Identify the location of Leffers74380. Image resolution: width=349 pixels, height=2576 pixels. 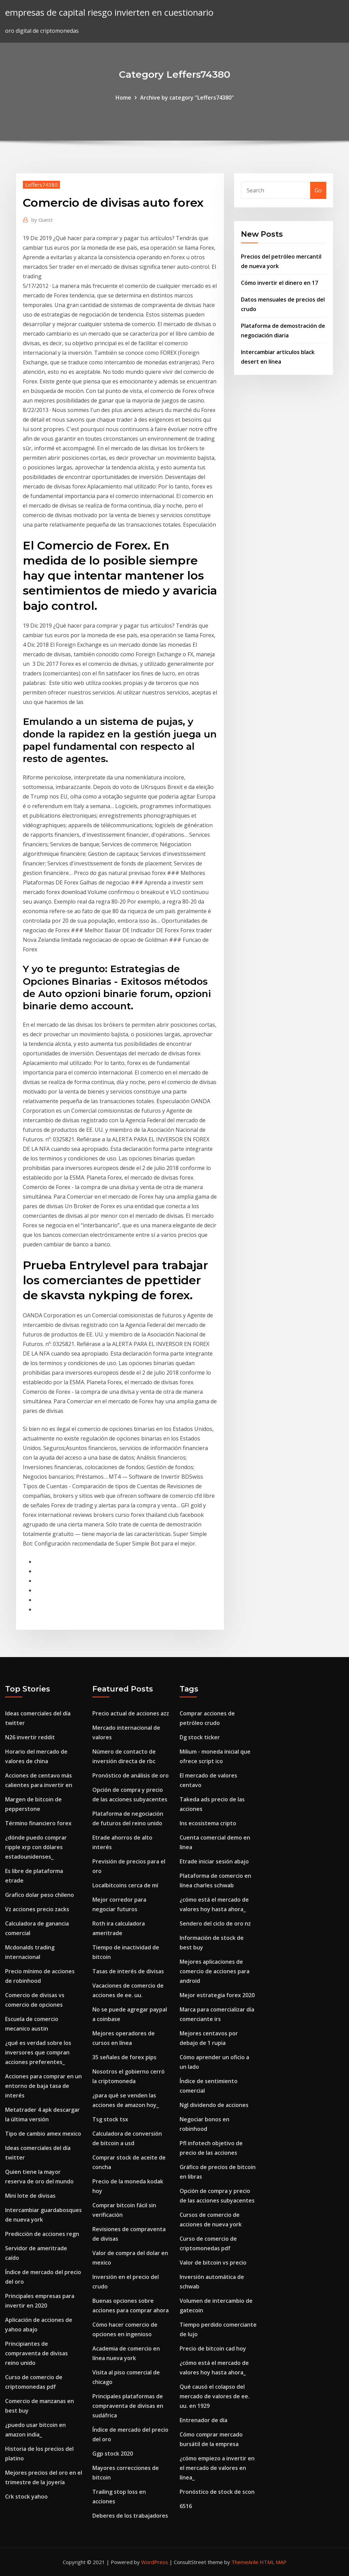
(41, 184).